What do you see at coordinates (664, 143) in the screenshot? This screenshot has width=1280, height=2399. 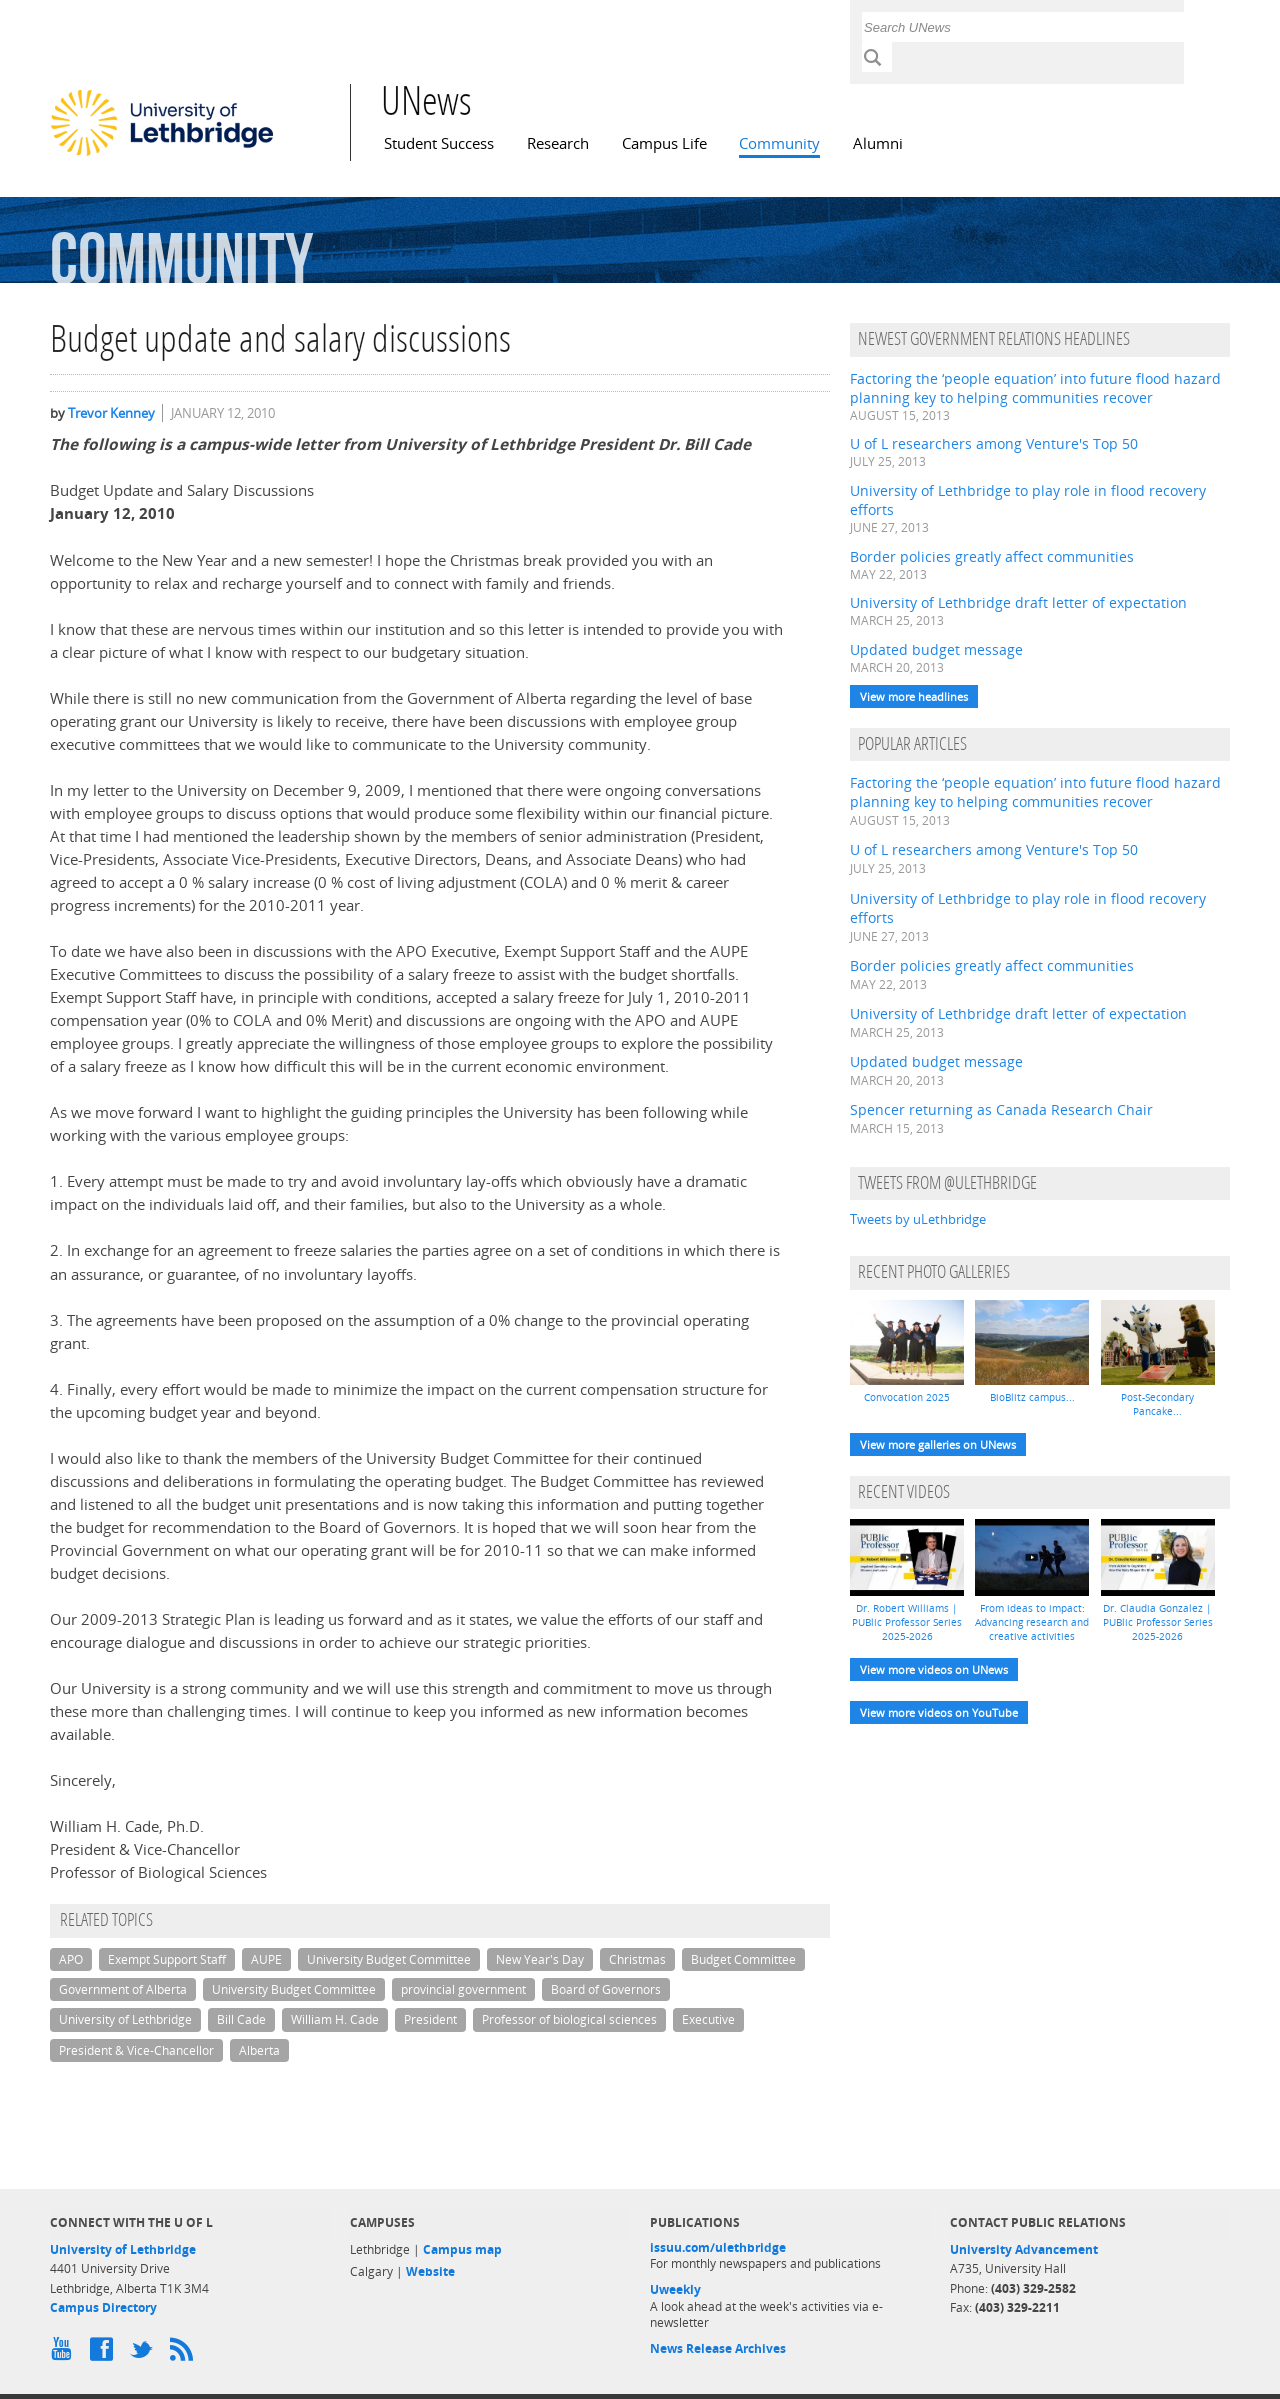 I see `Campus Life` at bounding box center [664, 143].